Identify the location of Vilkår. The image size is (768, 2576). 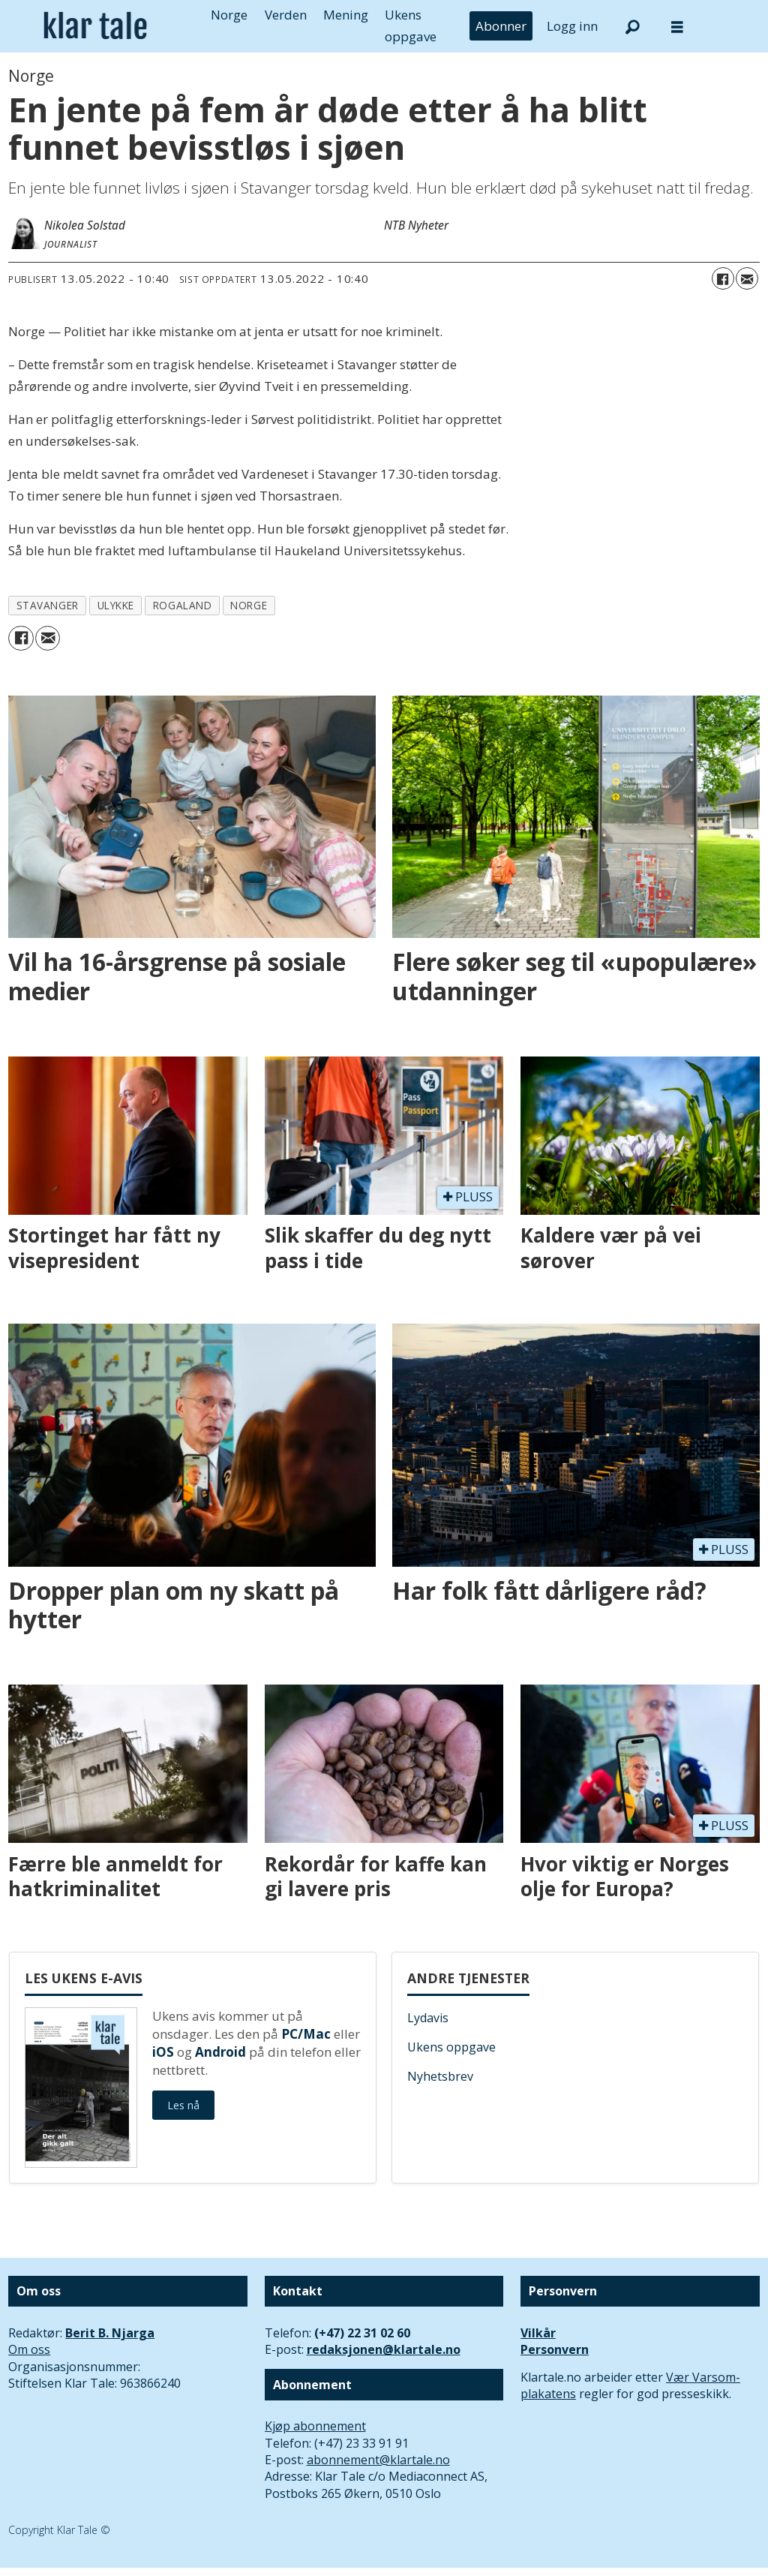
(538, 2333).